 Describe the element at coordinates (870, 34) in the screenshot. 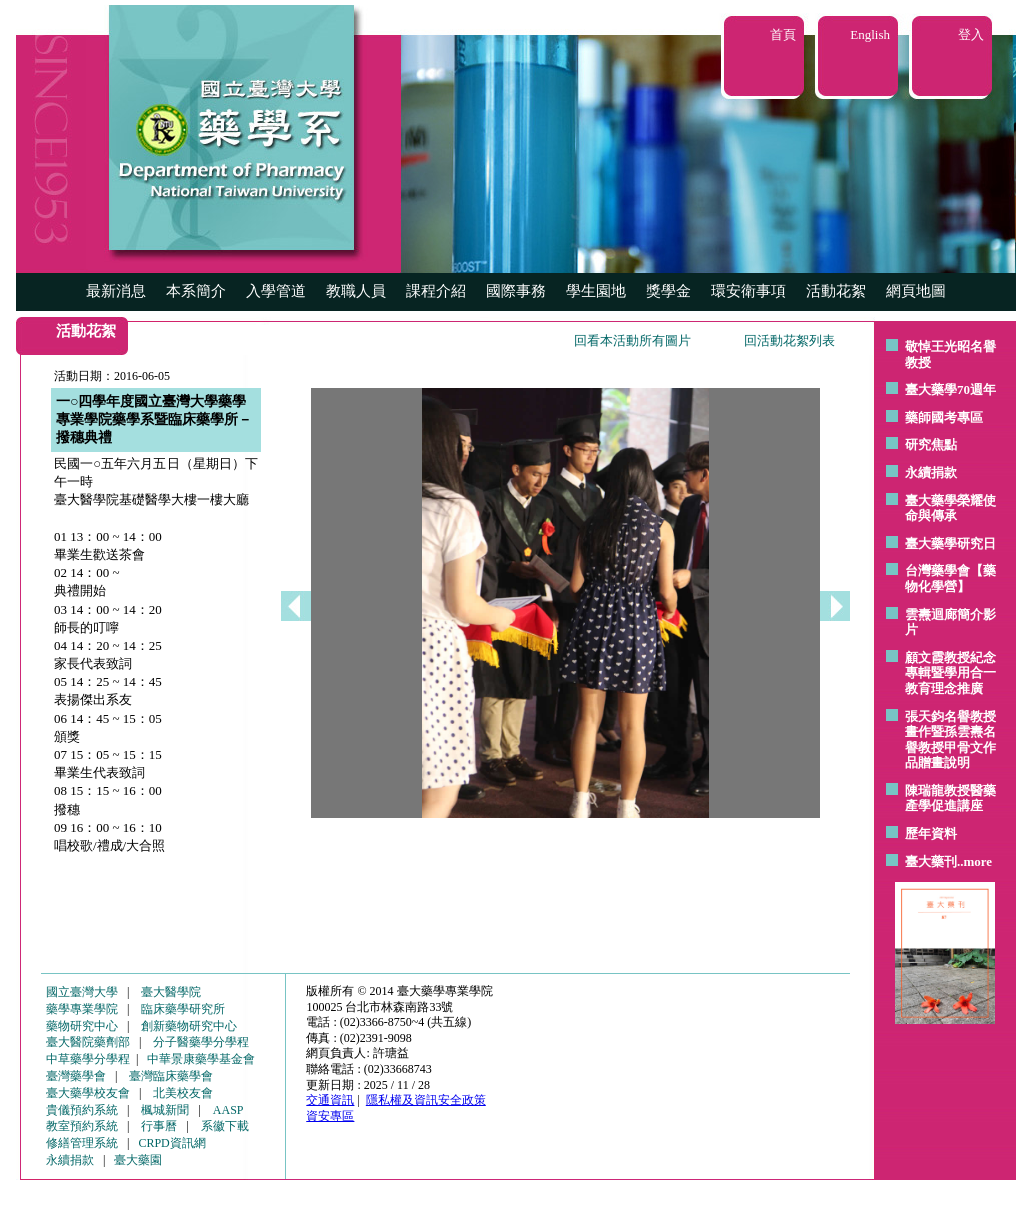

I see `English` at that location.